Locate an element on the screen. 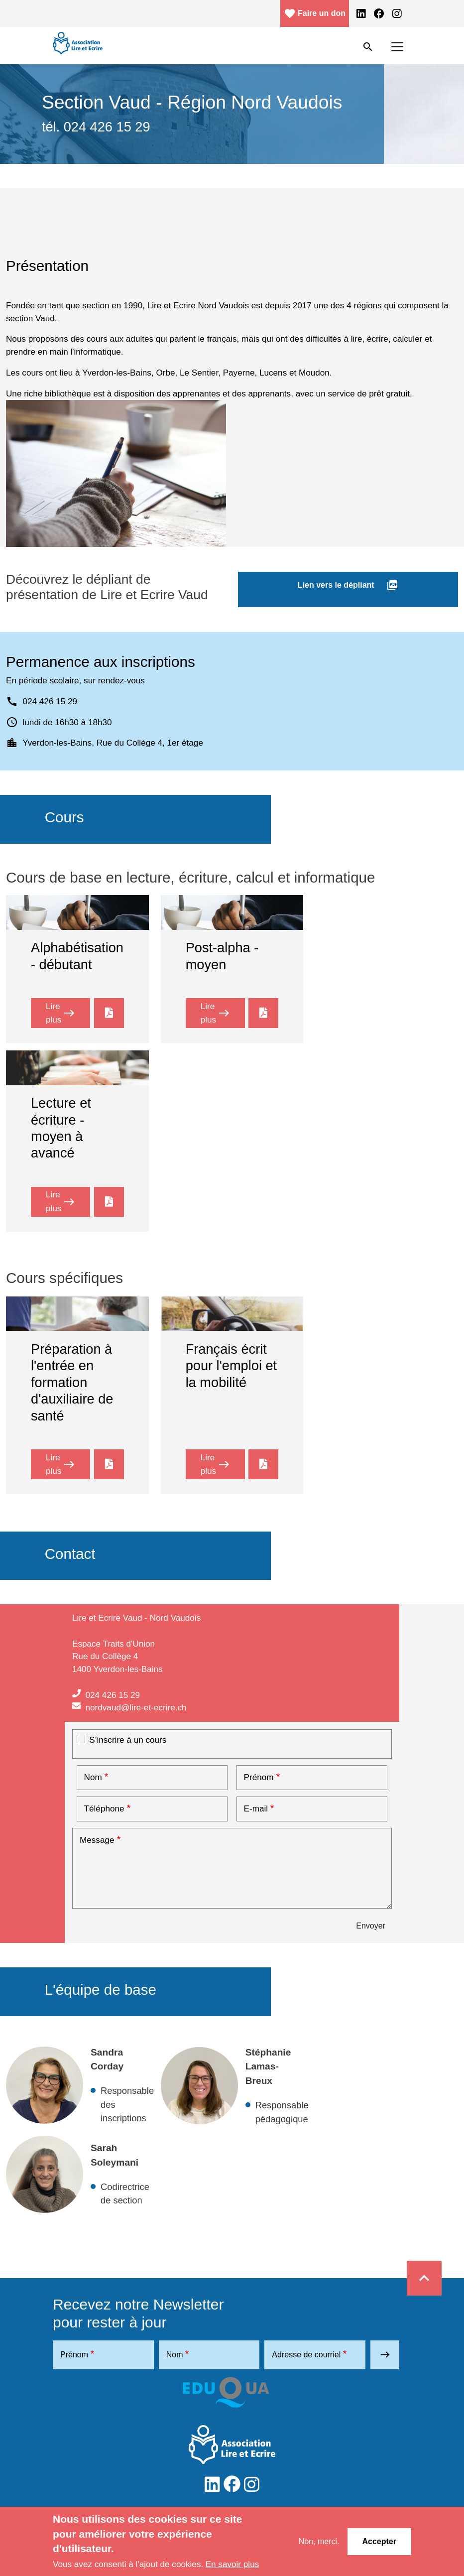 Image resolution: width=464 pixels, height=2576 pixels. LE_Vaud_NV_2023_Cours Sante CR_web.pdf is located at coordinates (109, 1465).